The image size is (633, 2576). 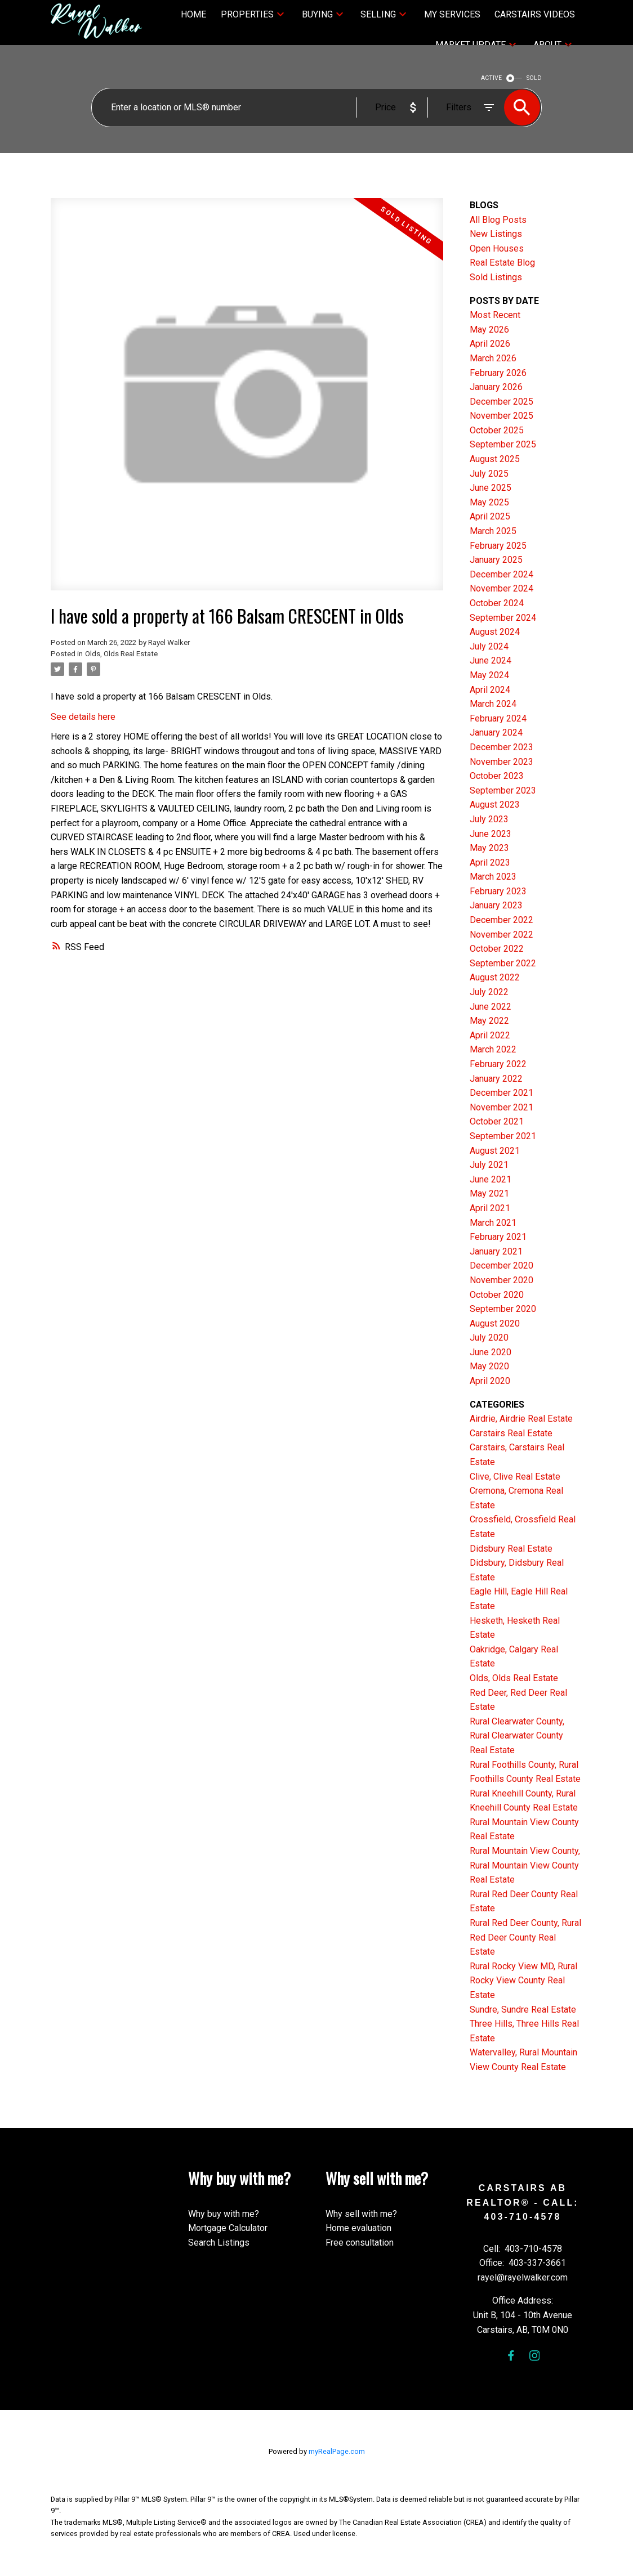 What do you see at coordinates (497, 1294) in the screenshot?
I see `October 2020` at bounding box center [497, 1294].